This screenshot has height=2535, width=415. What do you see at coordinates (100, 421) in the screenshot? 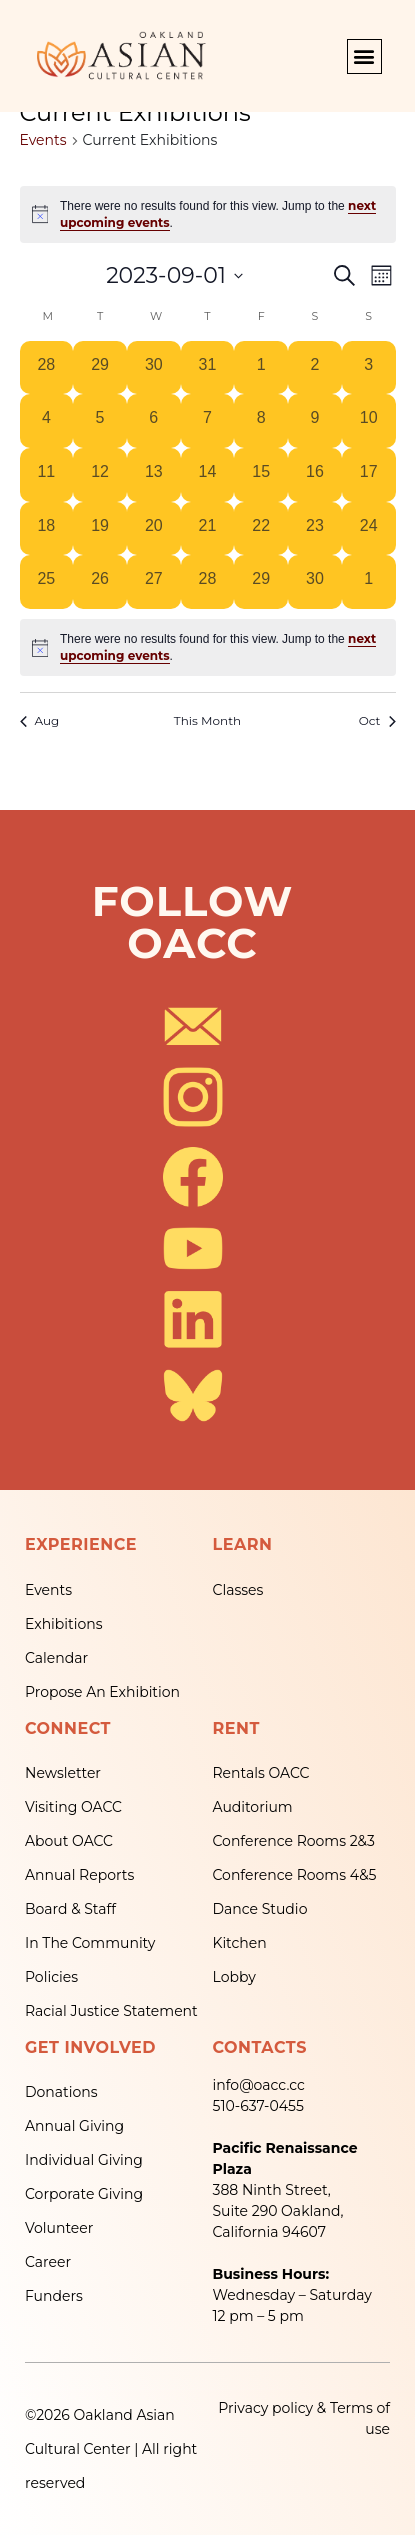
I see `[September 5, 0 events, past day]` at bounding box center [100, 421].